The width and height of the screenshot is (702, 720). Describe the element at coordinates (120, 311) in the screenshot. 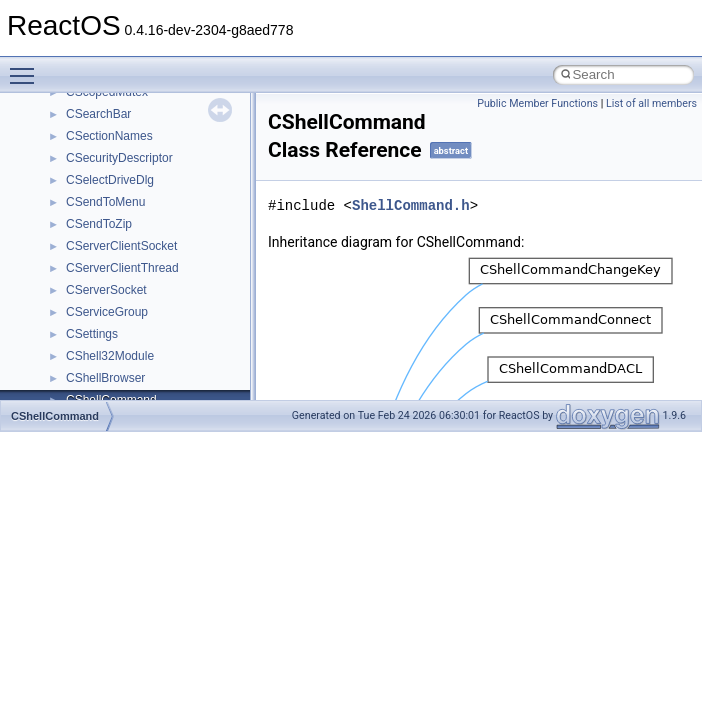

I see `__close_upcall_args` at that location.